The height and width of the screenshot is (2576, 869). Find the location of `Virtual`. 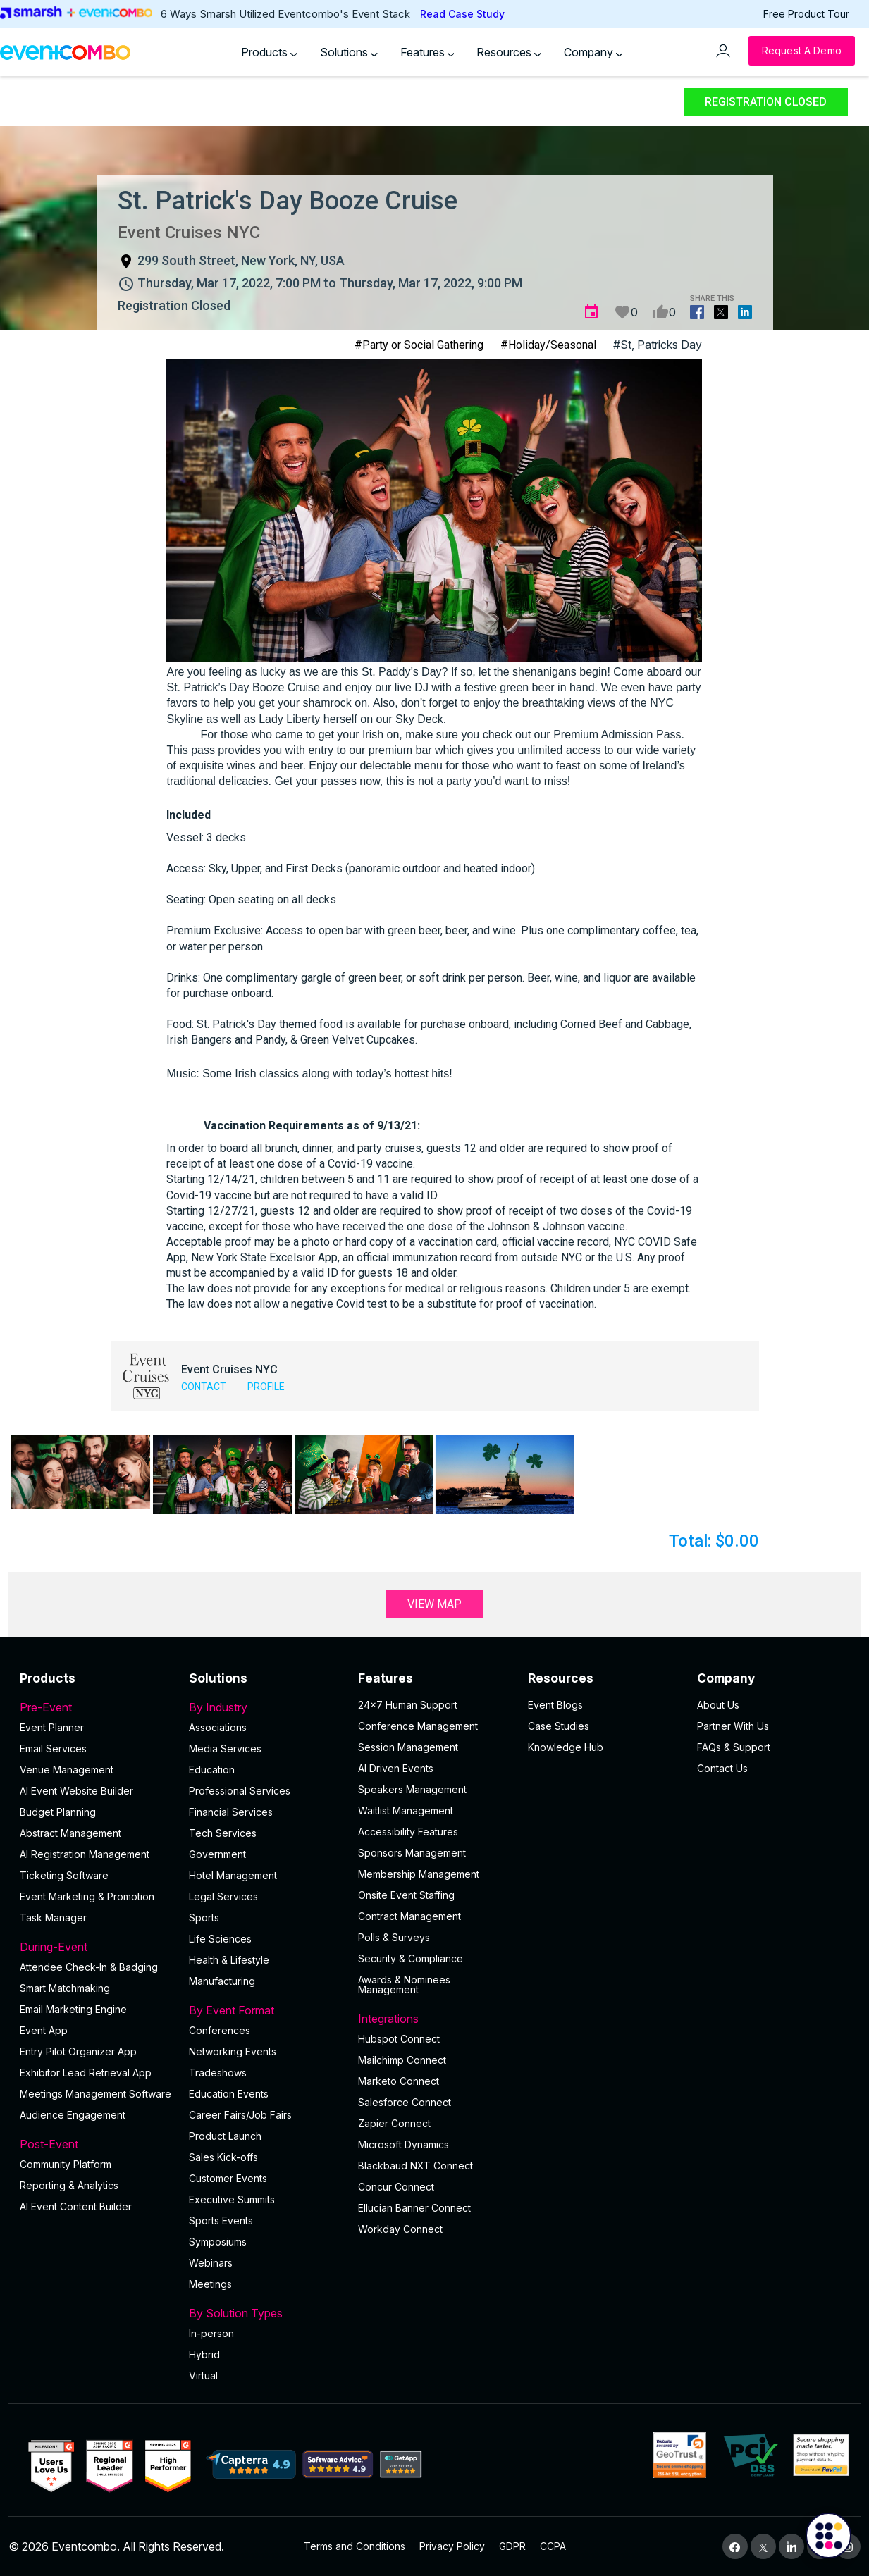

Virtual is located at coordinates (203, 2376).